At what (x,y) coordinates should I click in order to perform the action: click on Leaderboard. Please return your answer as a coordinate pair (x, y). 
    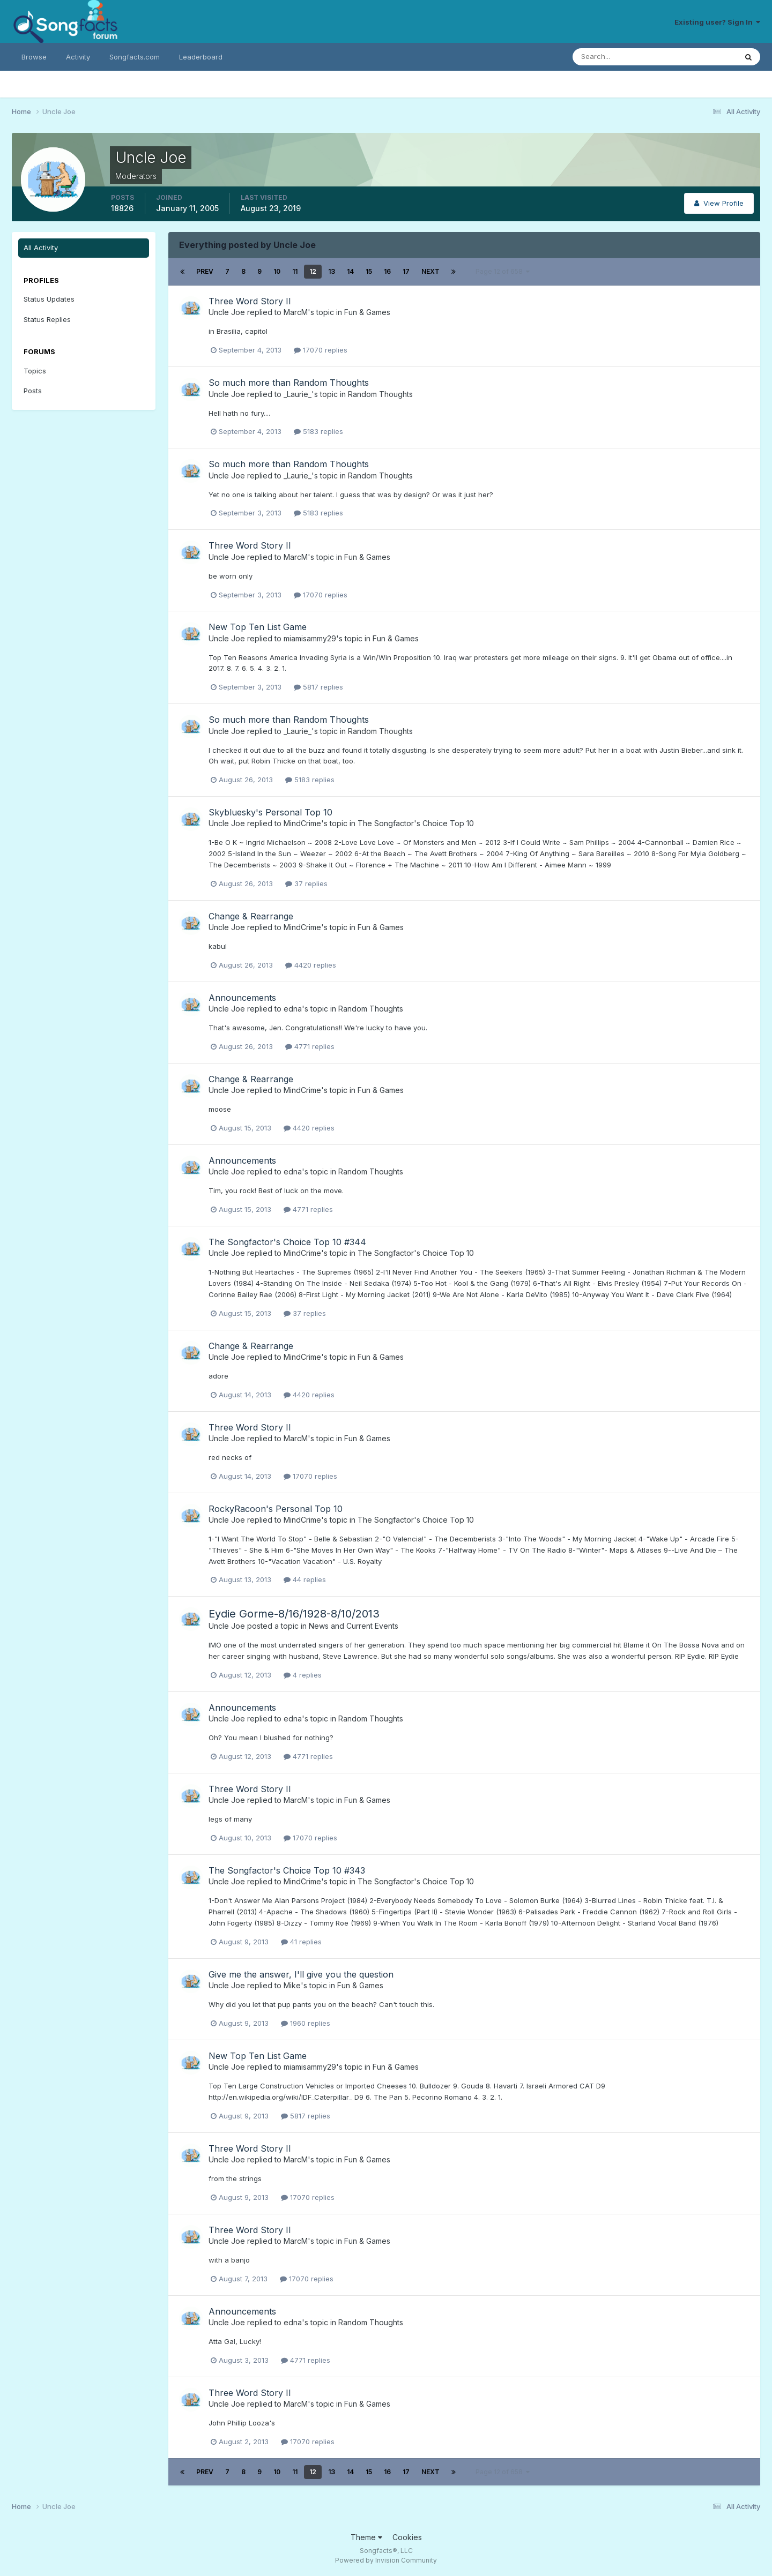
    Looking at the image, I should click on (200, 57).